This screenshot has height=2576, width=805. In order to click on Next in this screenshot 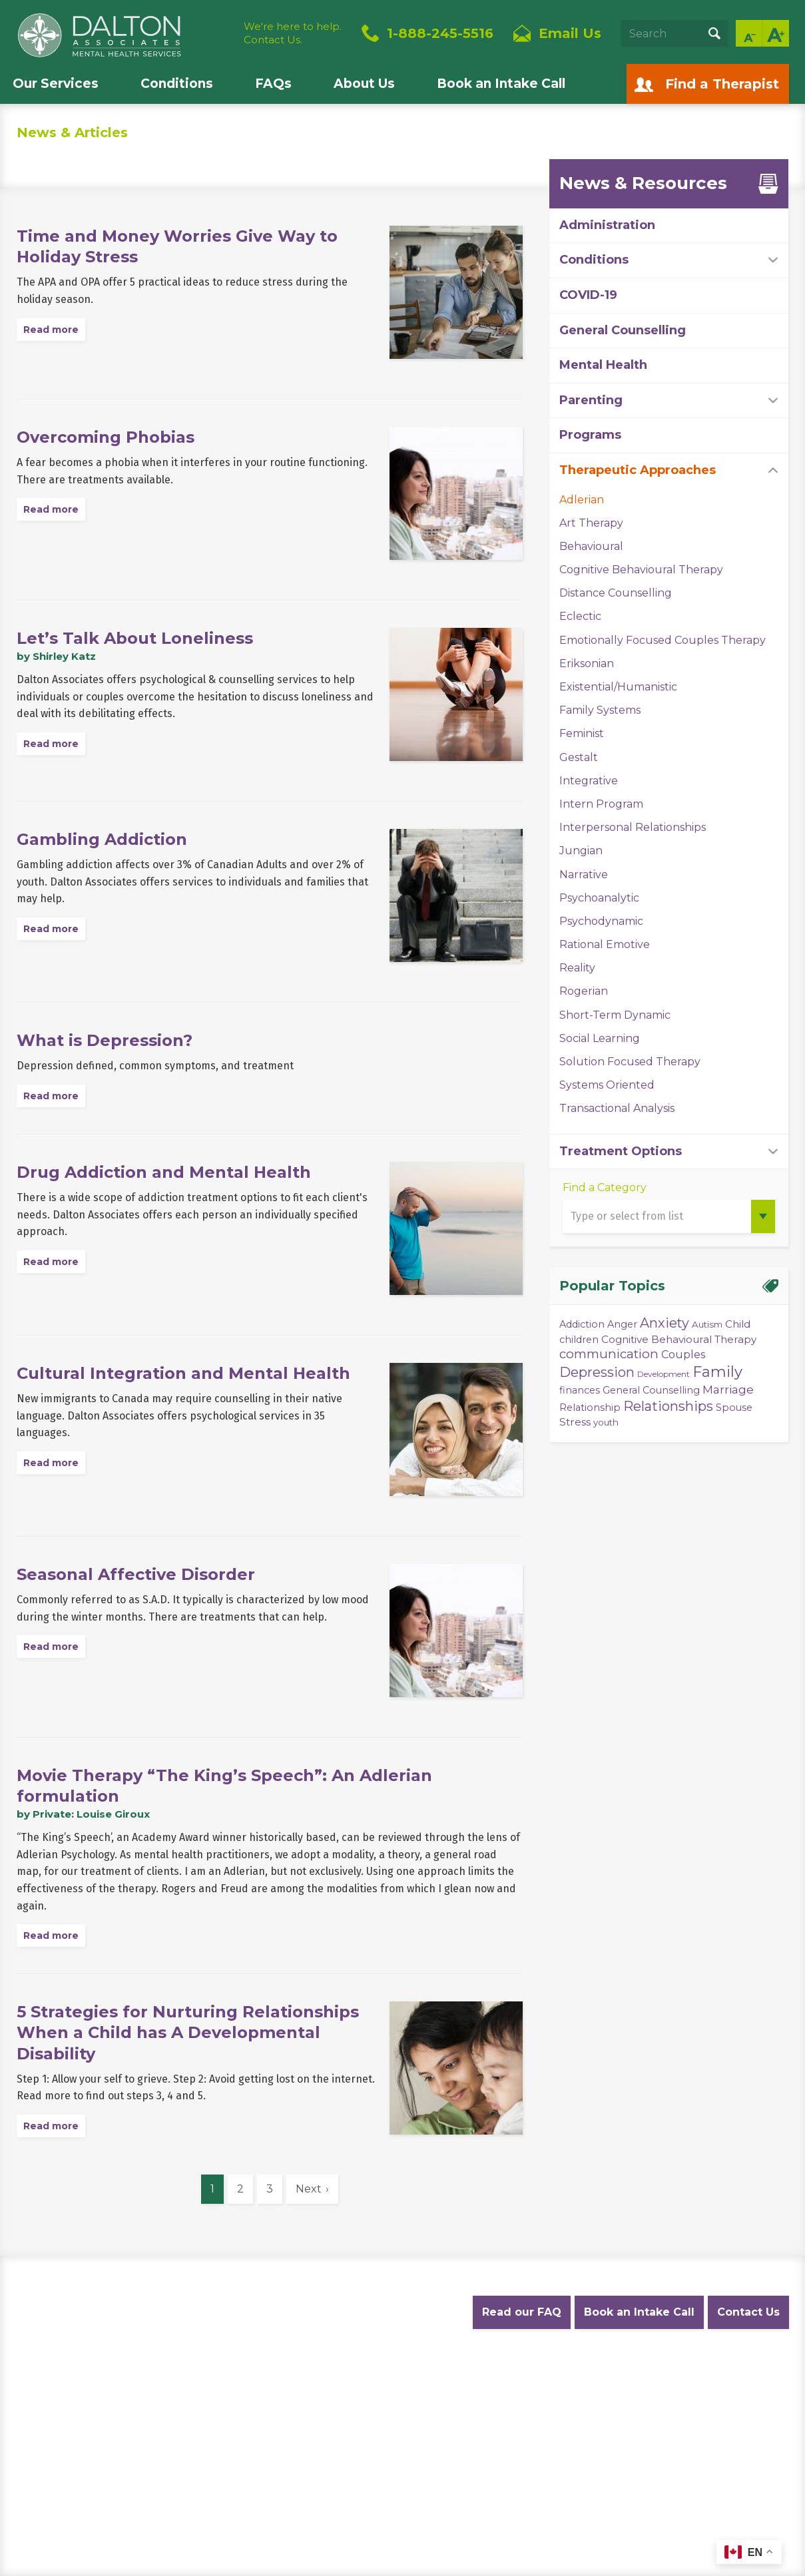, I will do `click(309, 2189)`.